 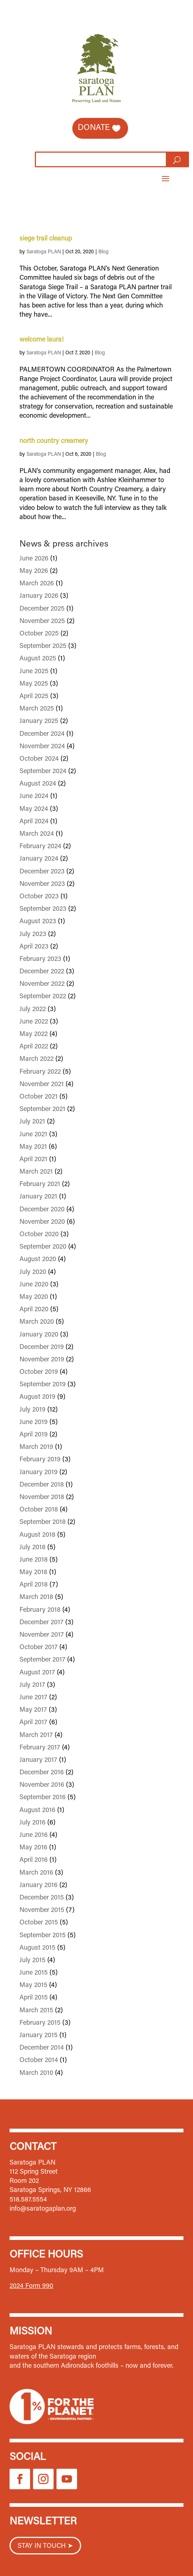 I want to click on November 2017, so click(x=41, y=1635).